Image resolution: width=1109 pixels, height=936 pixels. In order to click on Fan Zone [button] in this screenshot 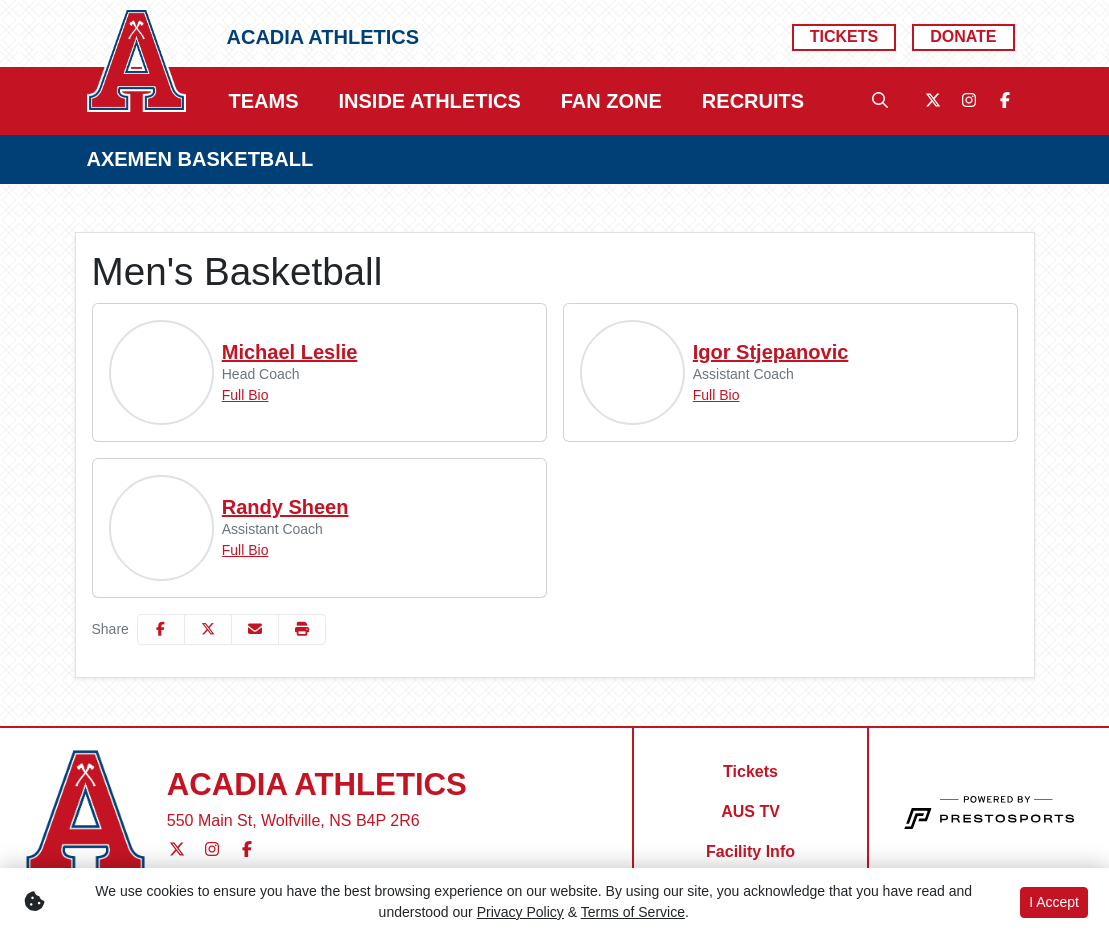, I will do `click(611, 101)`.